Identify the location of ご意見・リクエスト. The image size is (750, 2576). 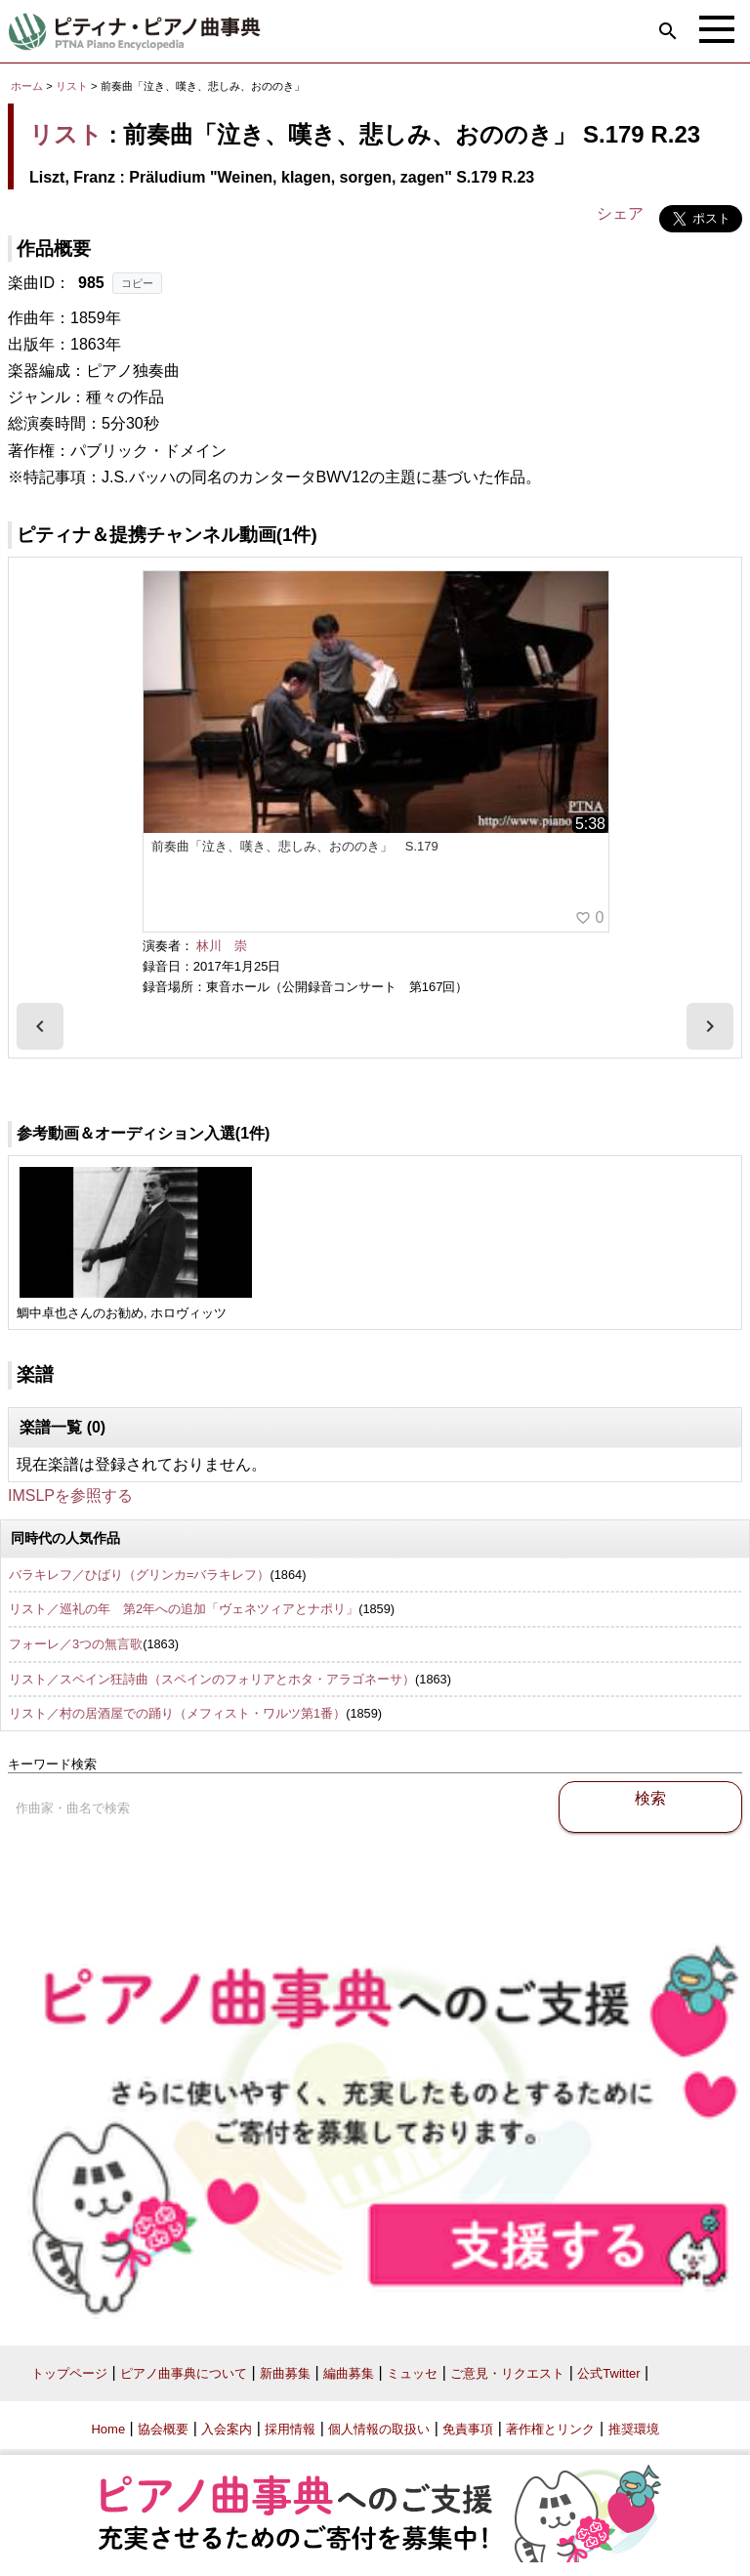
(507, 2373).